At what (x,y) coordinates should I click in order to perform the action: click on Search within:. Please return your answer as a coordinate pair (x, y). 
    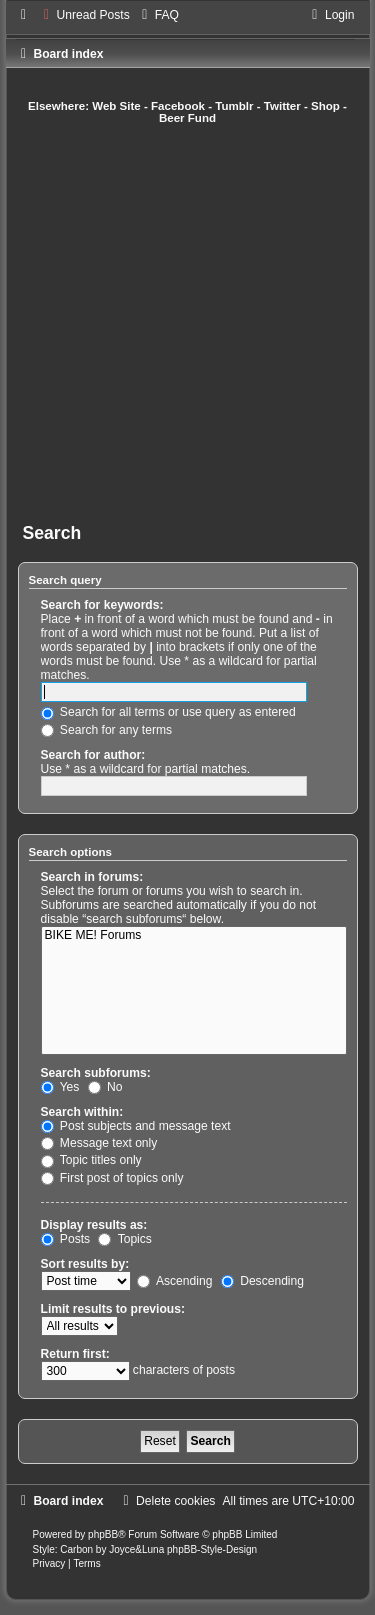
    Looking at the image, I should click on (82, 1112).